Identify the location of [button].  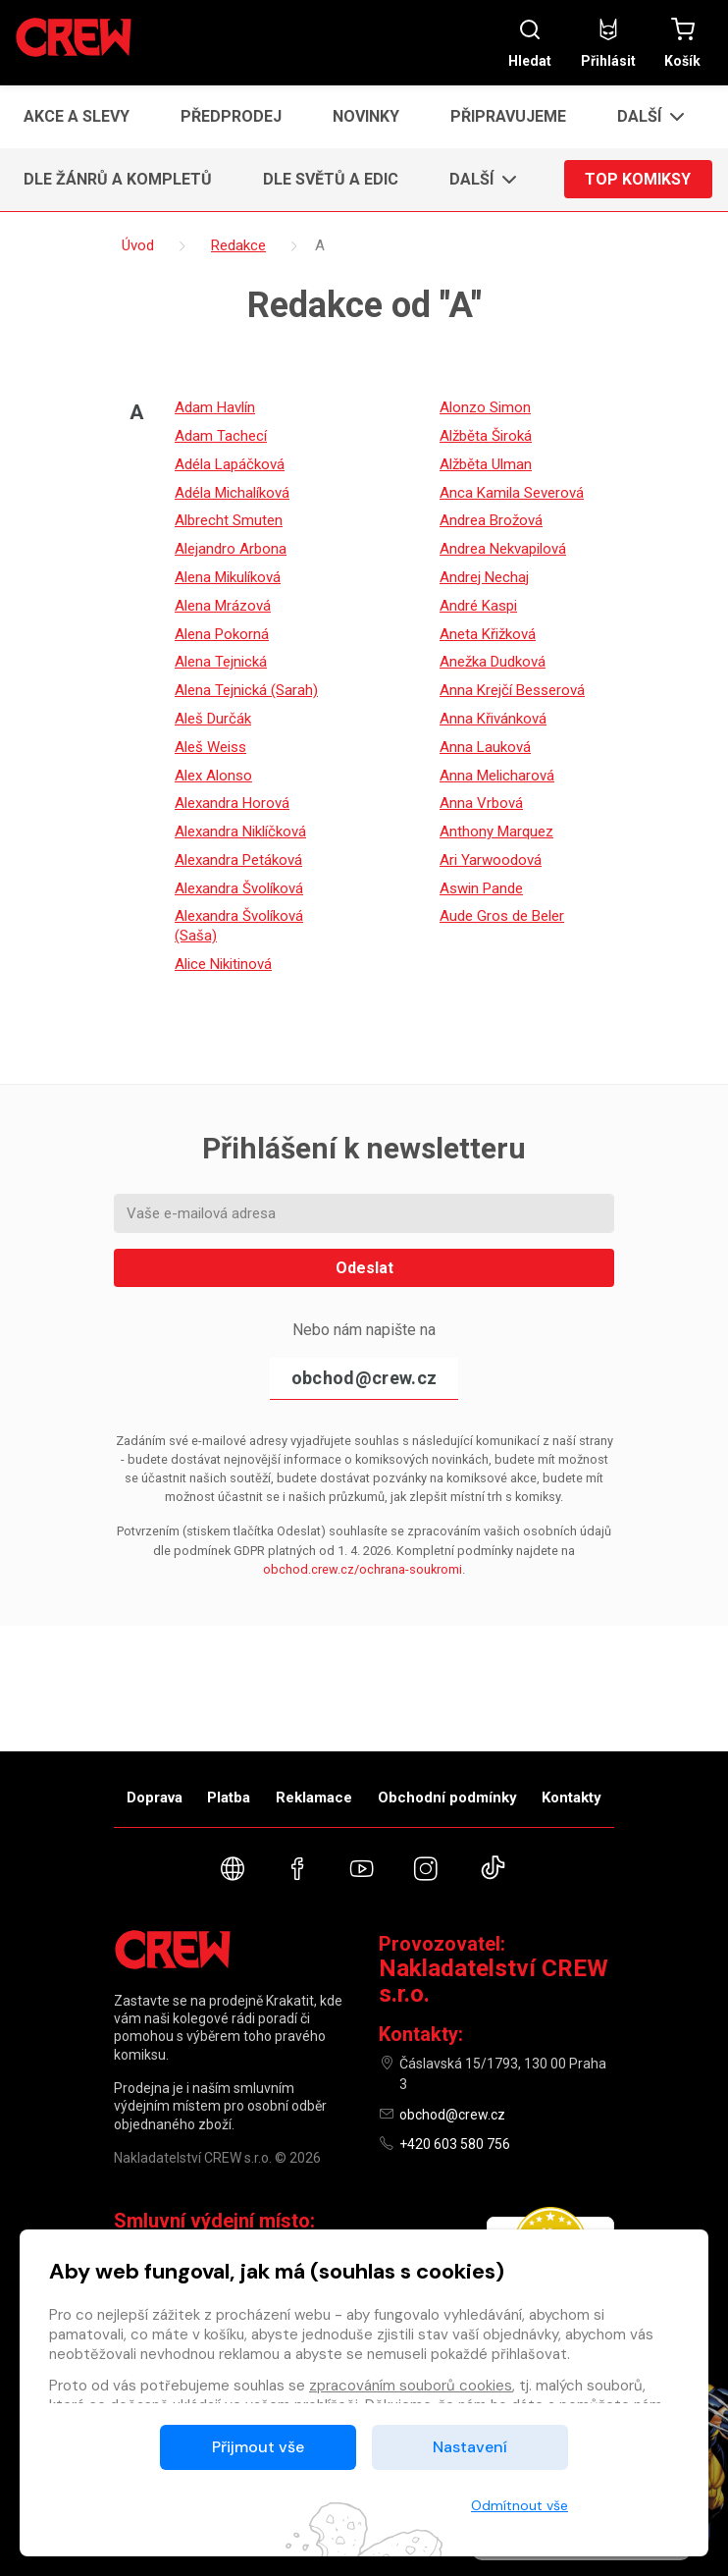
(645, 116).